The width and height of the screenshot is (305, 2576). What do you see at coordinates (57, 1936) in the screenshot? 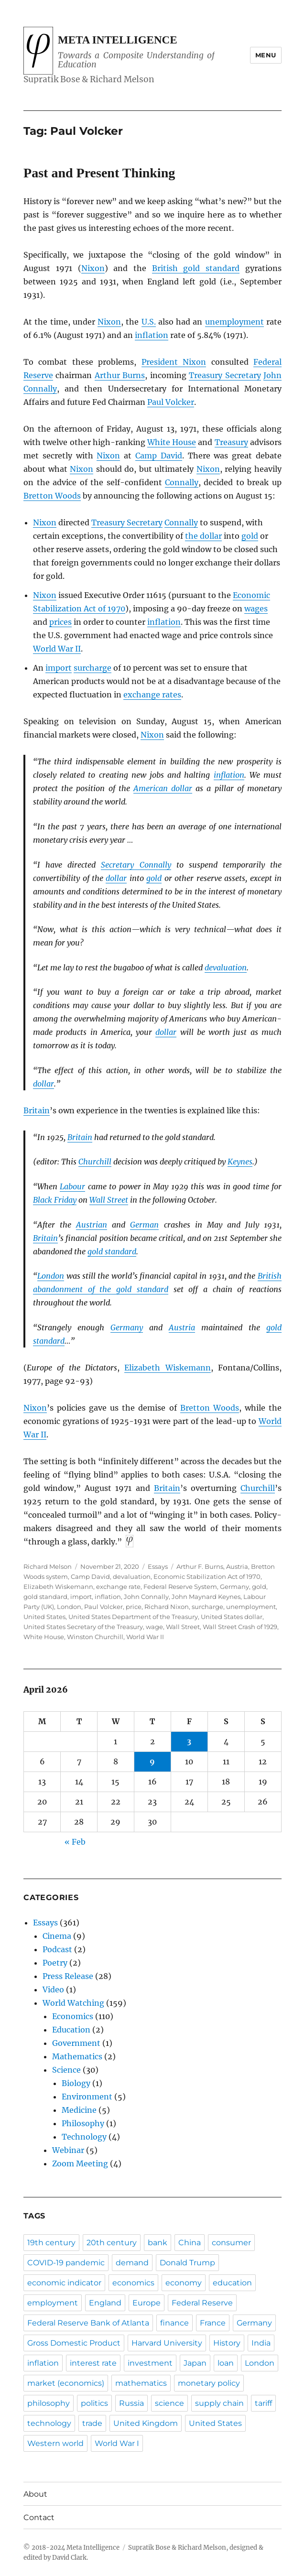
I see `Cinema` at bounding box center [57, 1936].